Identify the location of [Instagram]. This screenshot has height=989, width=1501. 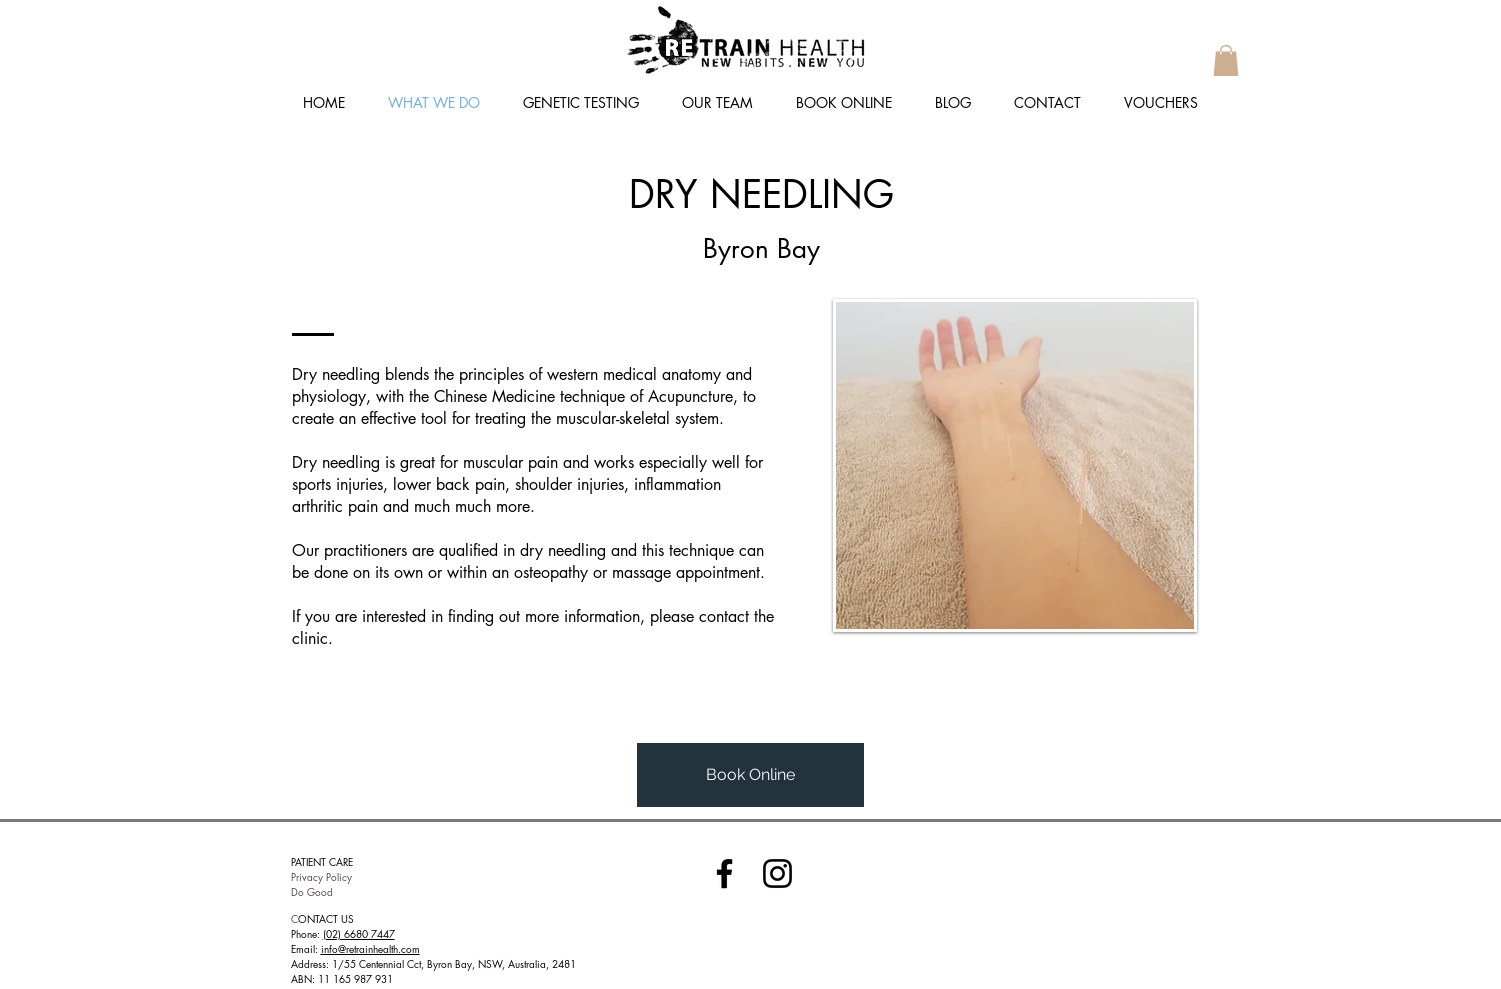
(777, 873).